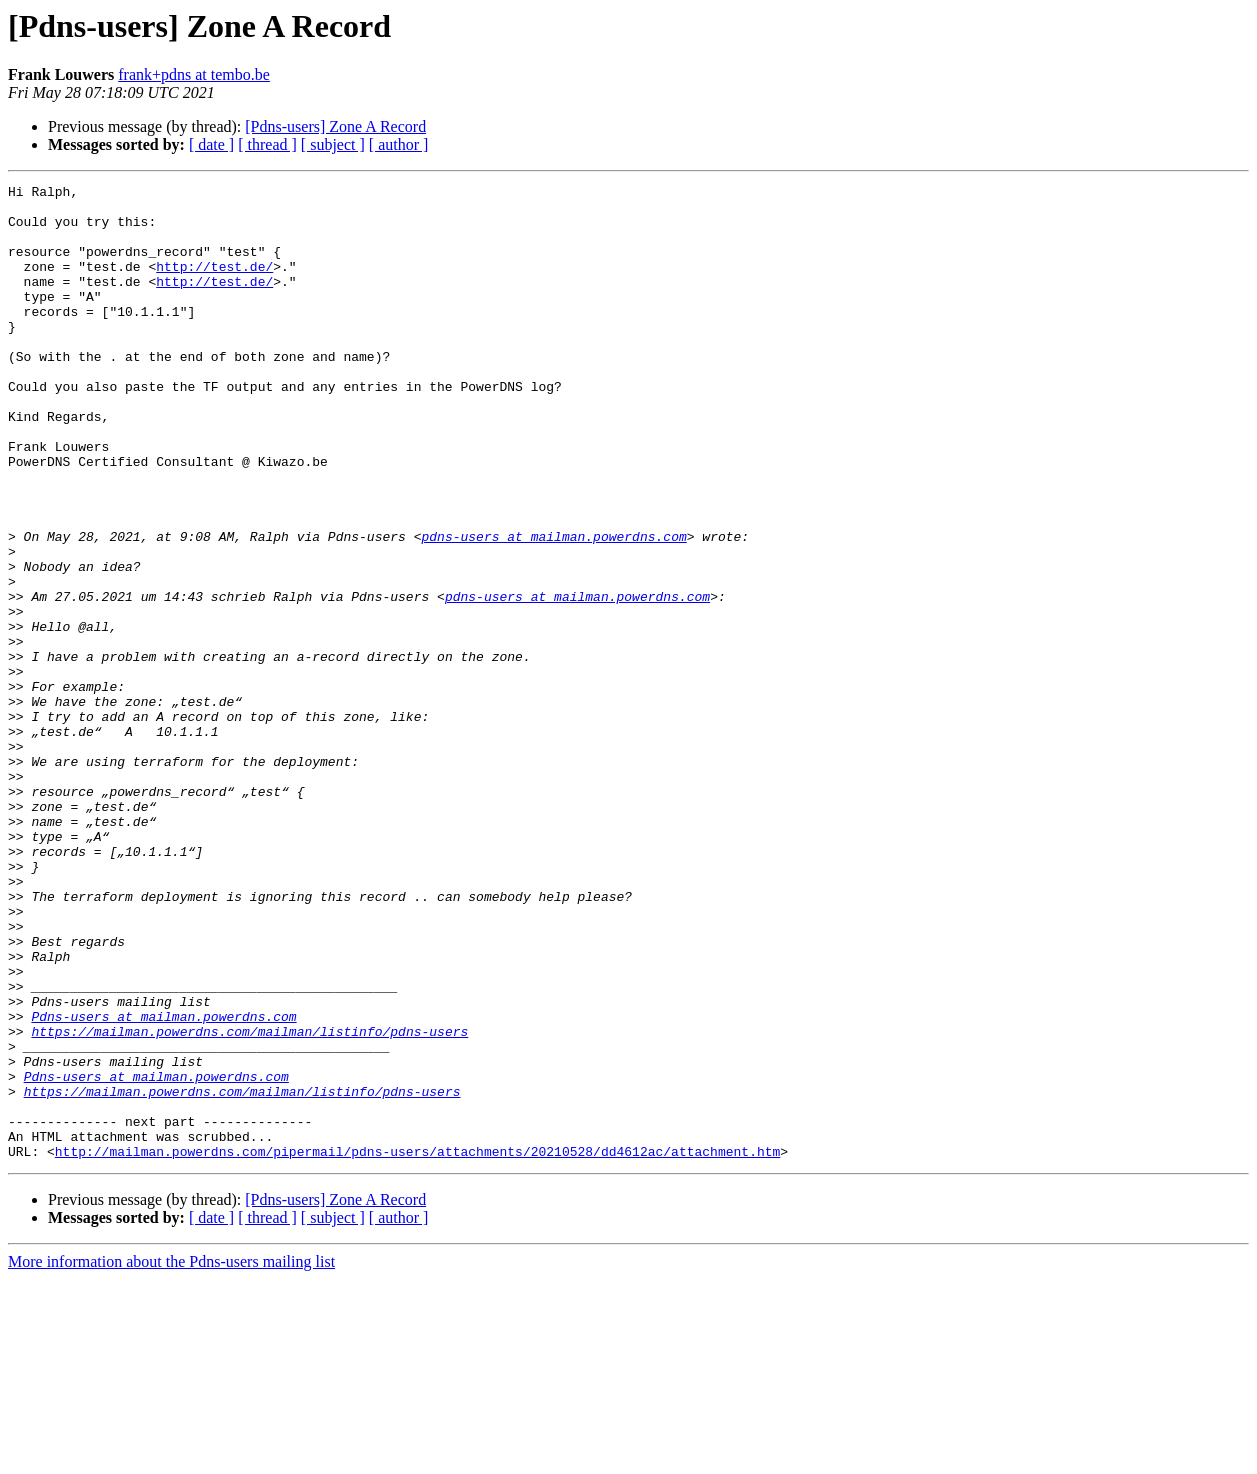 This screenshot has height=1474, width=1257. What do you see at coordinates (211, 144) in the screenshot?
I see `[ date ]` at bounding box center [211, 144].